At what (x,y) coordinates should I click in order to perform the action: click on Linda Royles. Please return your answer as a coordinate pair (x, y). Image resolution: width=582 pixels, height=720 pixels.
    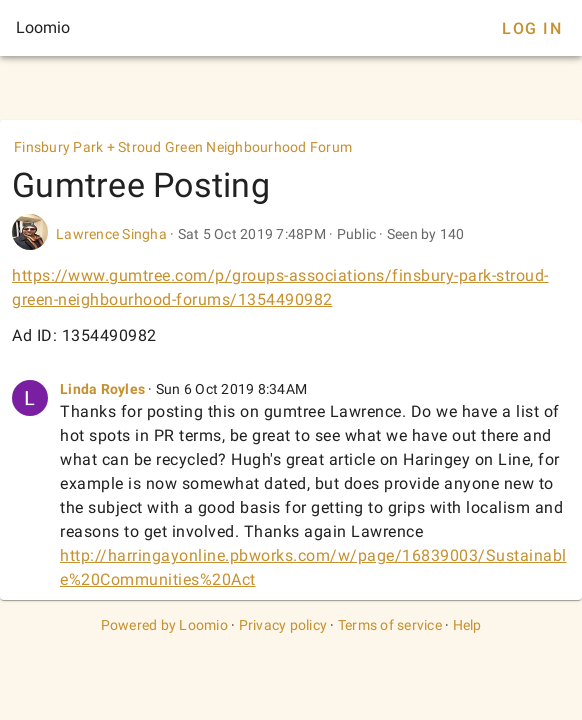
    Looking at the image, I should click on (102, 389).